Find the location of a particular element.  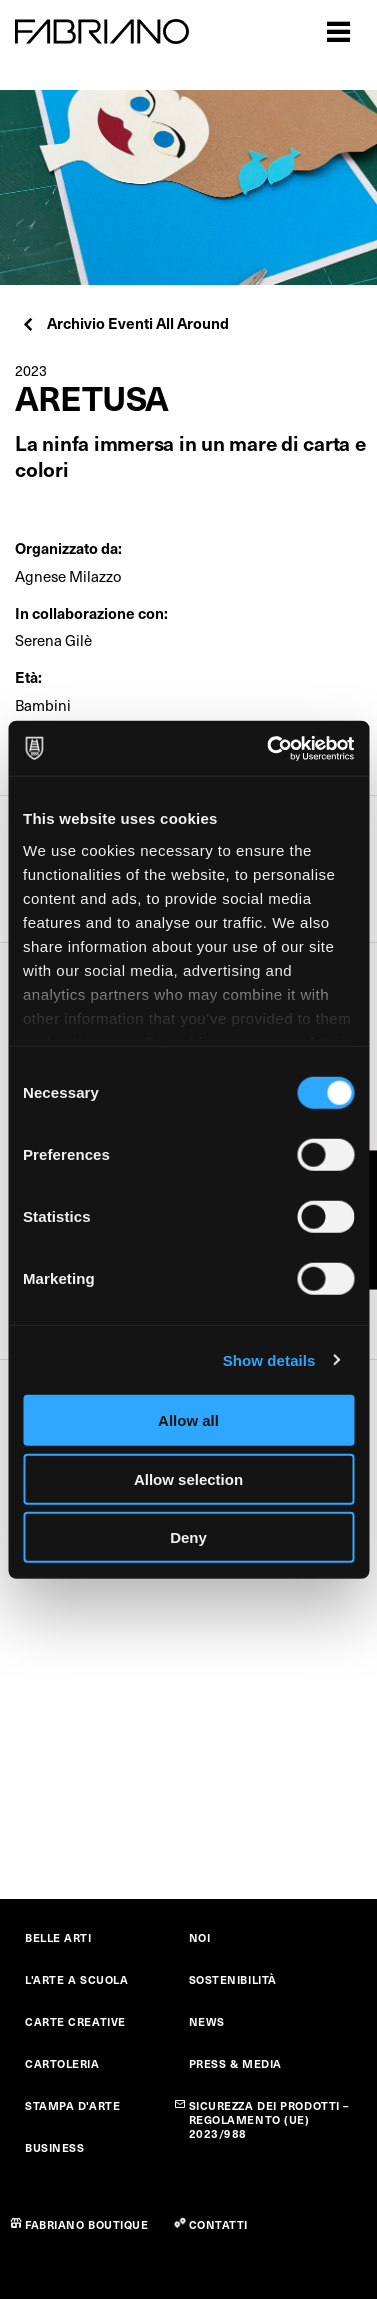

STAMPA D'ARTE is located at coordinates (72, 2105).